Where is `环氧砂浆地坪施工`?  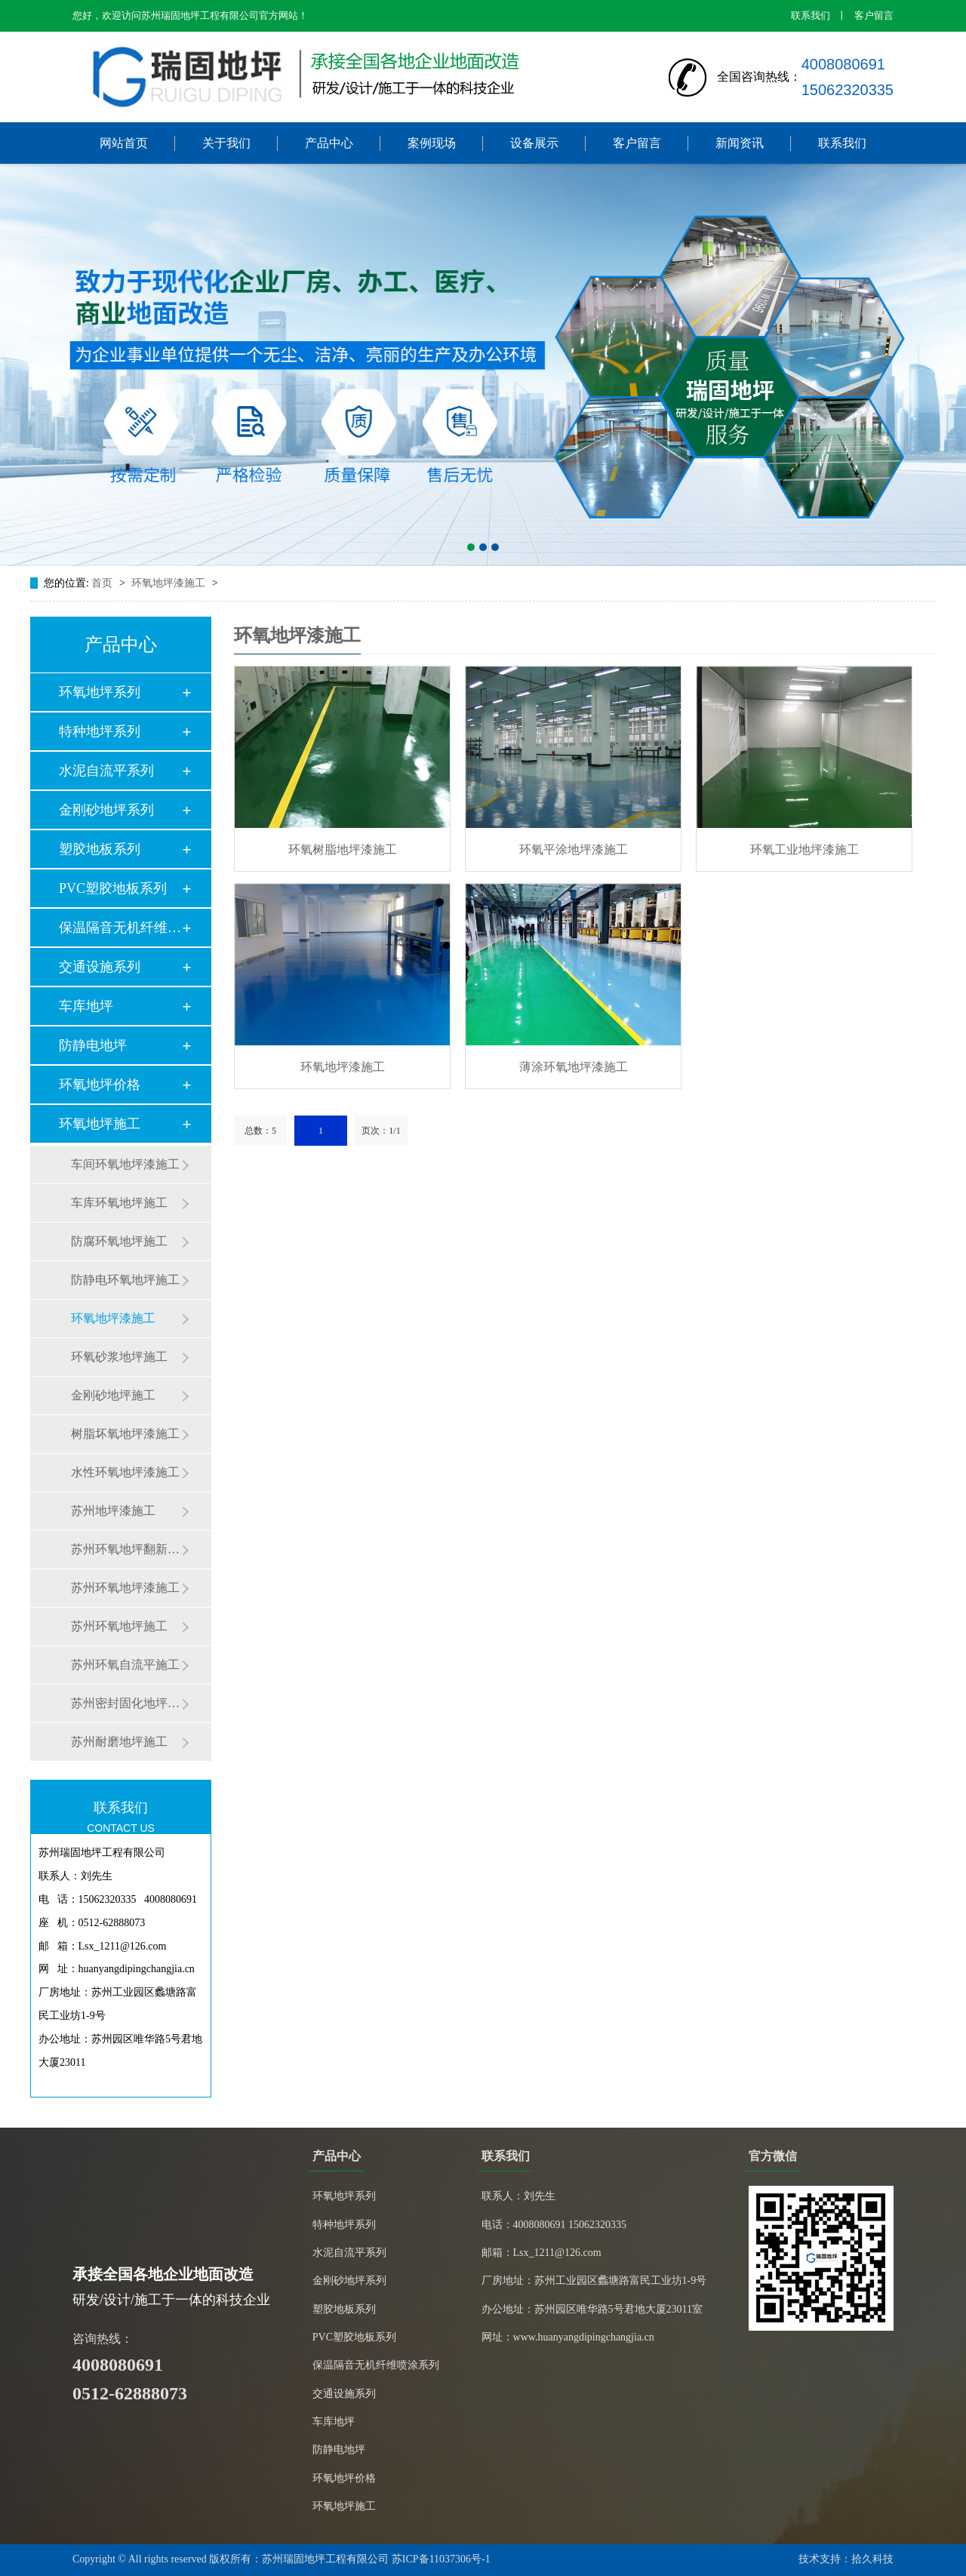
环氧砂浆地坪施工 is located at coordinates (119, 1356).